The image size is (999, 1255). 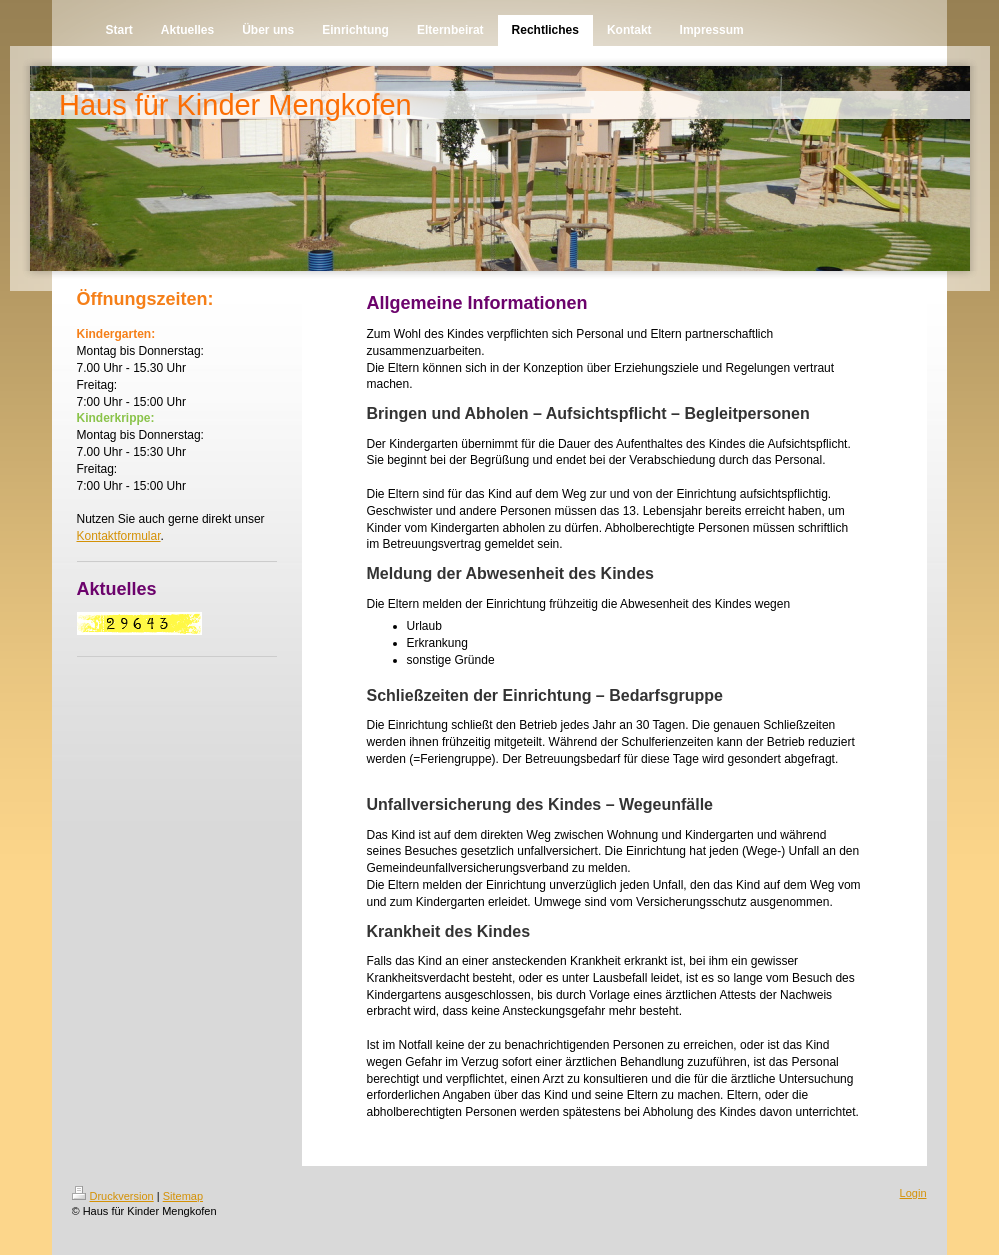 I want to click on Sitemap, so click(x=183, y=1196).